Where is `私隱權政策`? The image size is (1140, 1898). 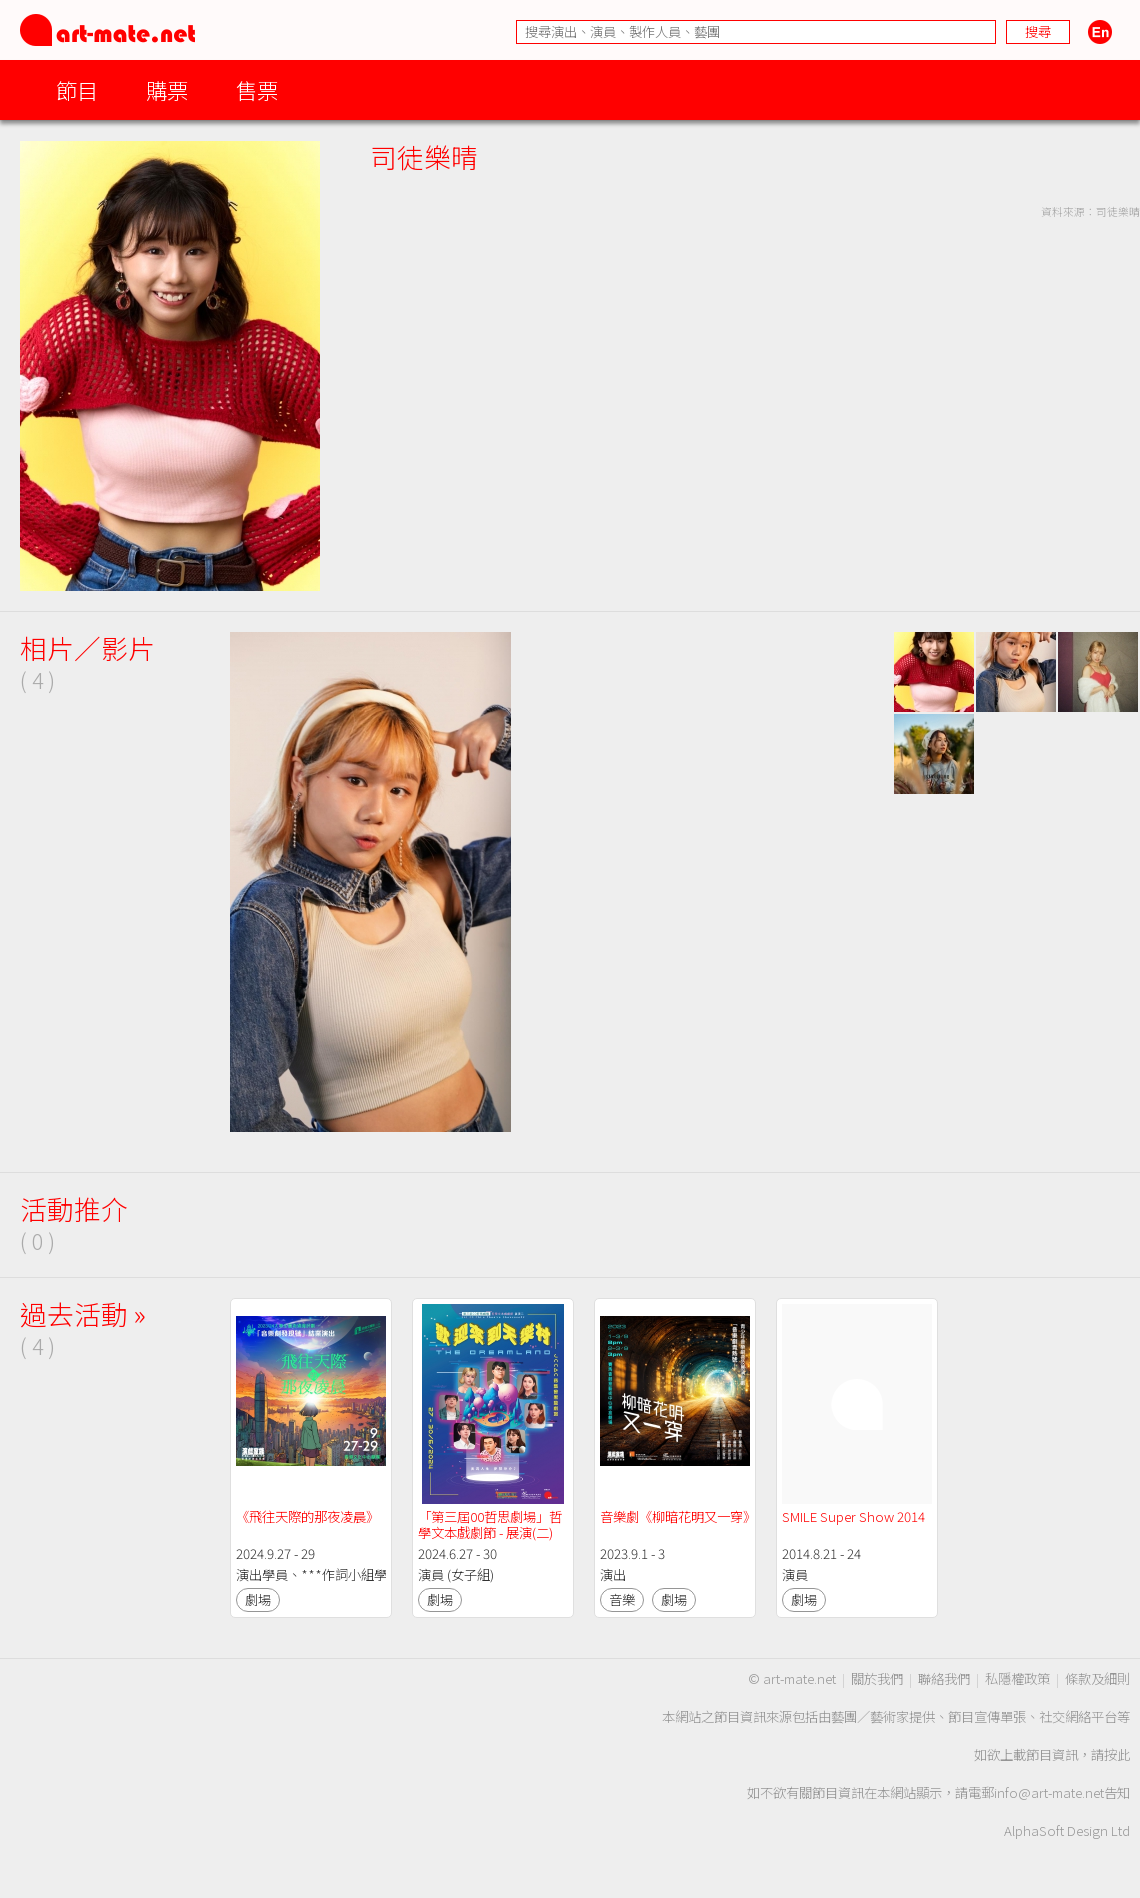 私隱權政策 is located at coordinates (1017, 1678).